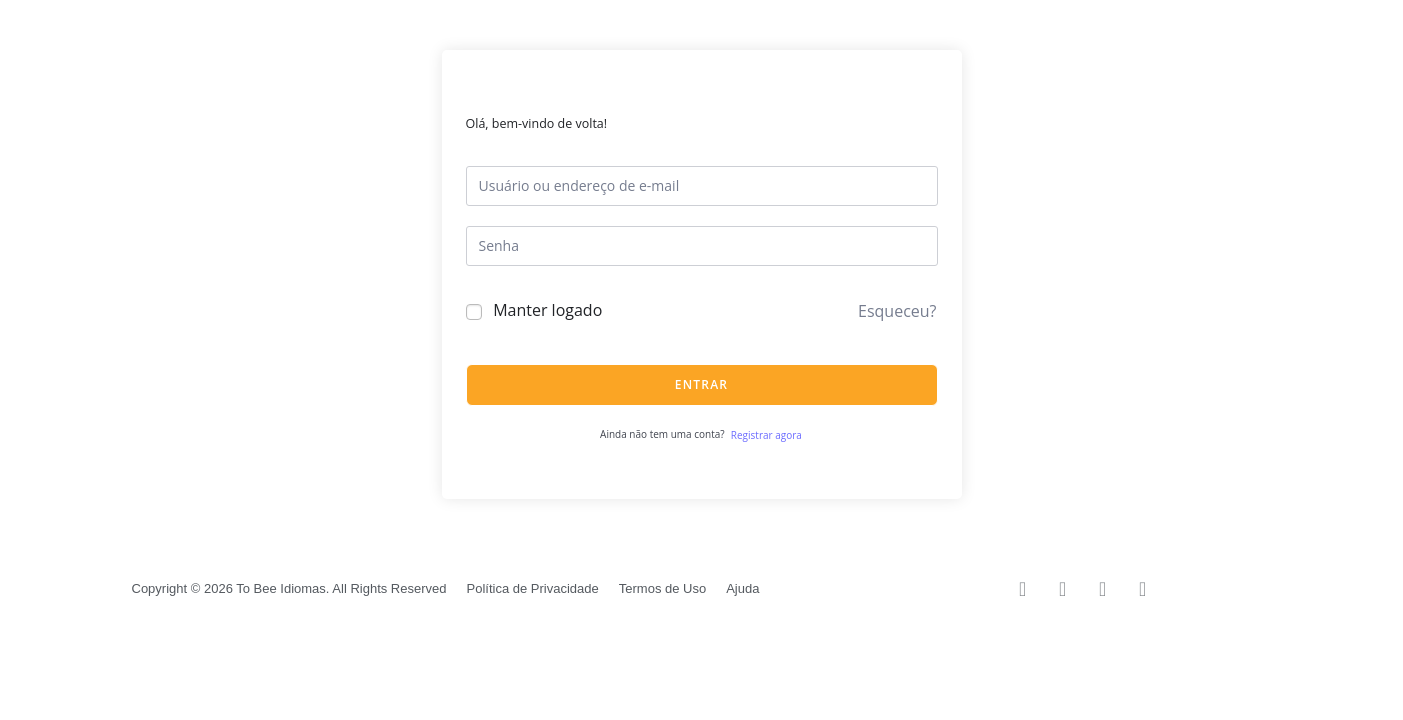  What do you see at coordinates (662, 588) in the screenshot?
I see `Termos de Uso` at bounding box center [662, 588].